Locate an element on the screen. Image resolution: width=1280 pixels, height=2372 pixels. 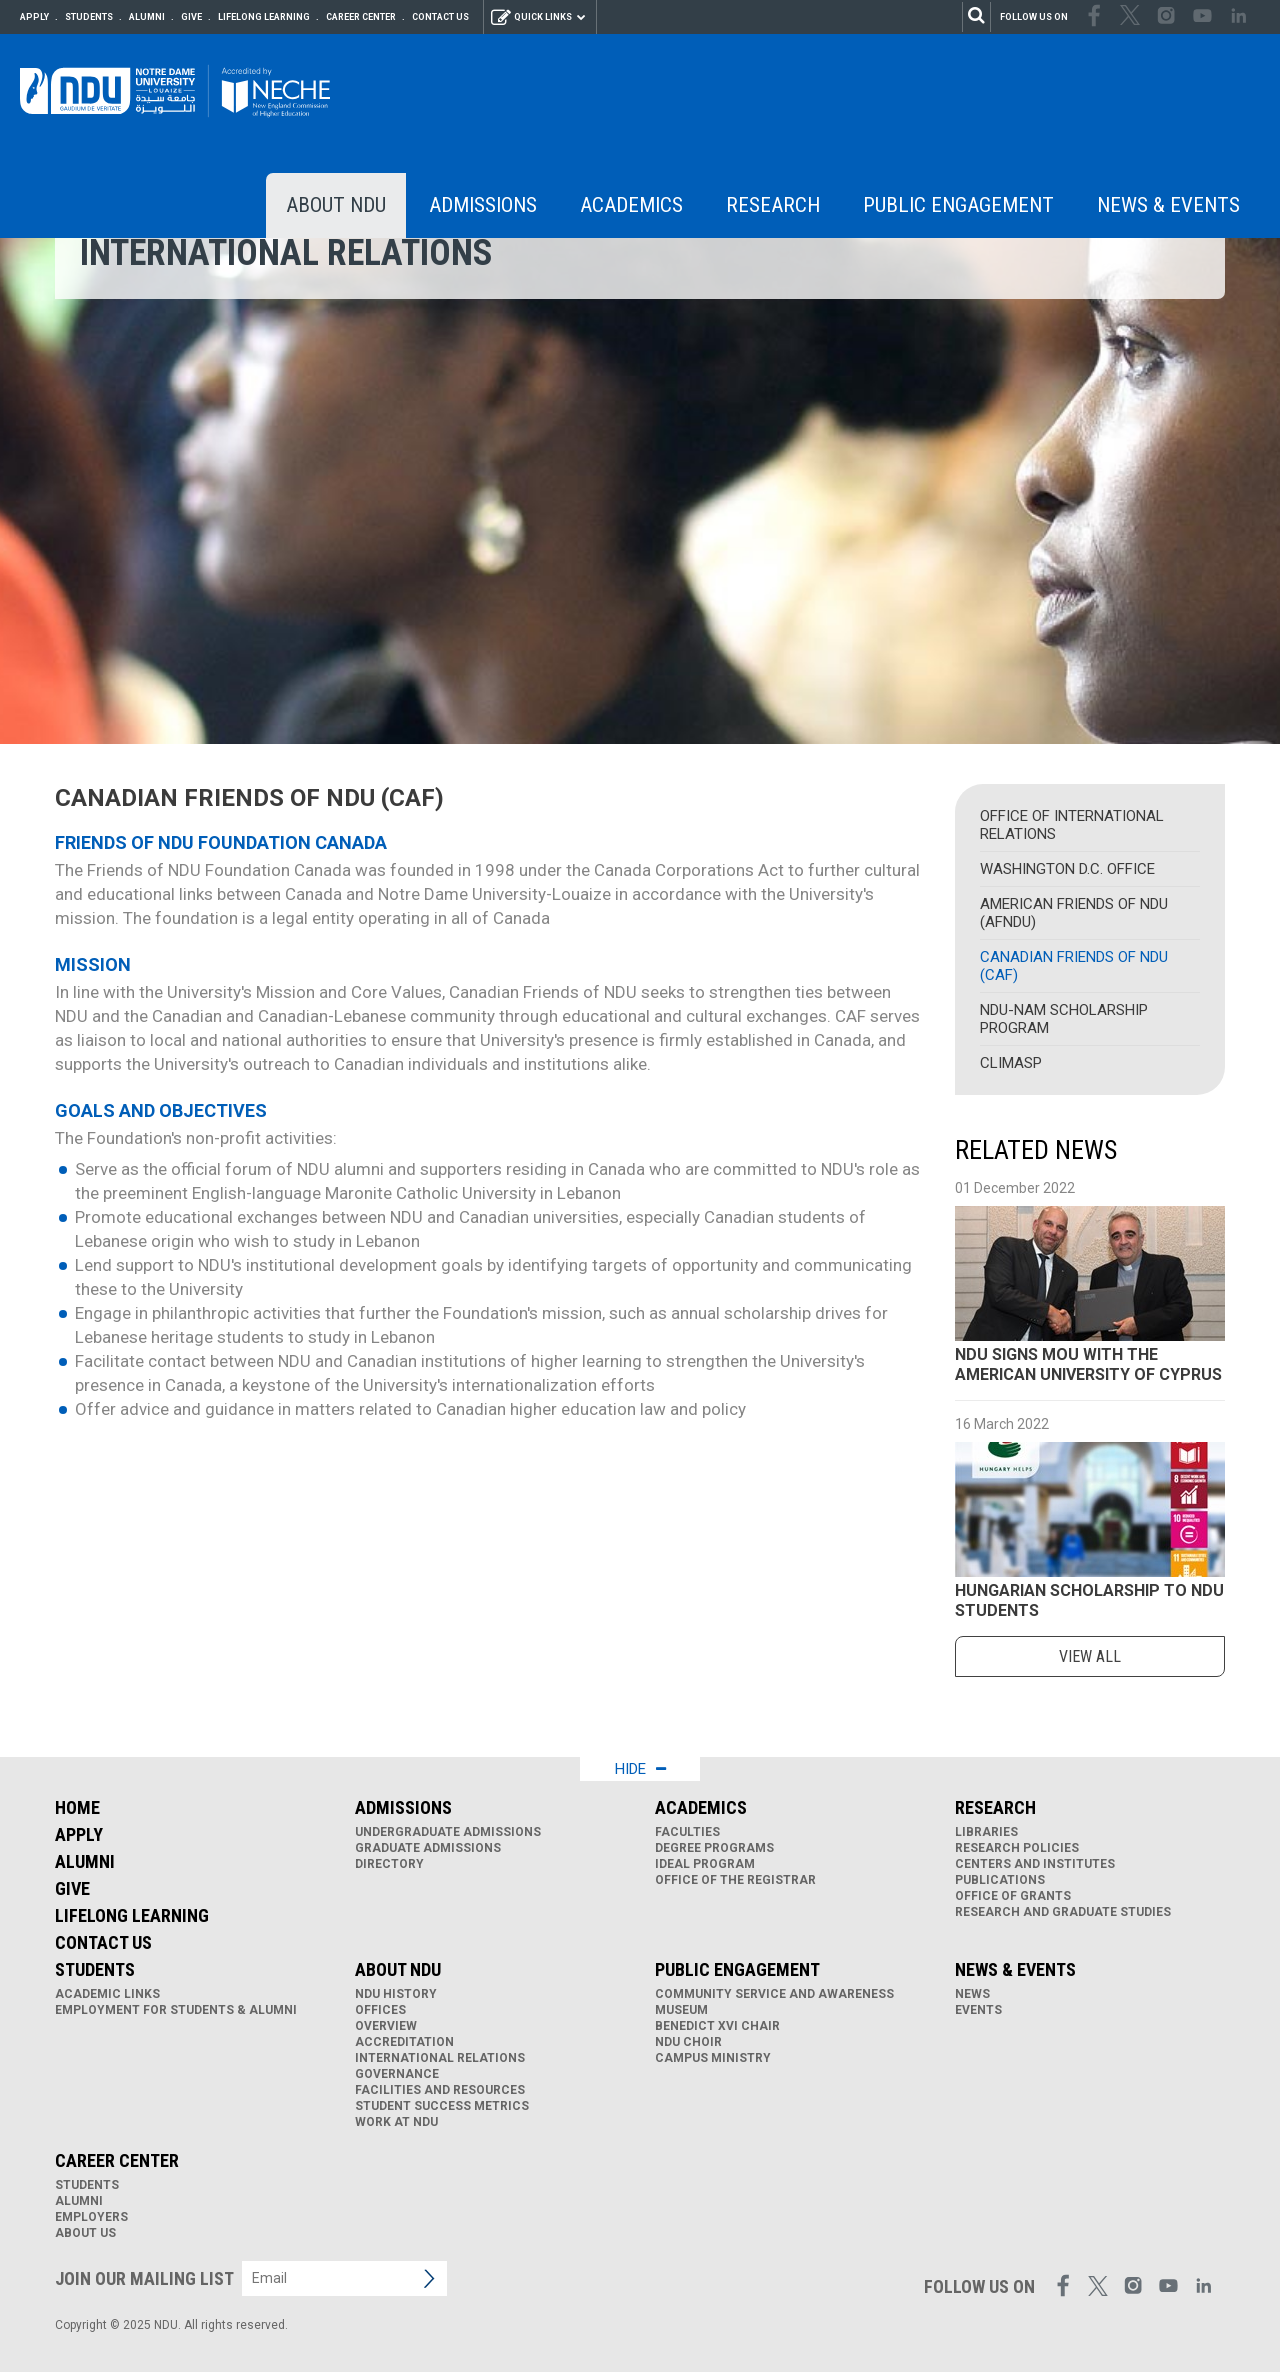
Community Service and Awareness is located at coordinates (774, 1994).